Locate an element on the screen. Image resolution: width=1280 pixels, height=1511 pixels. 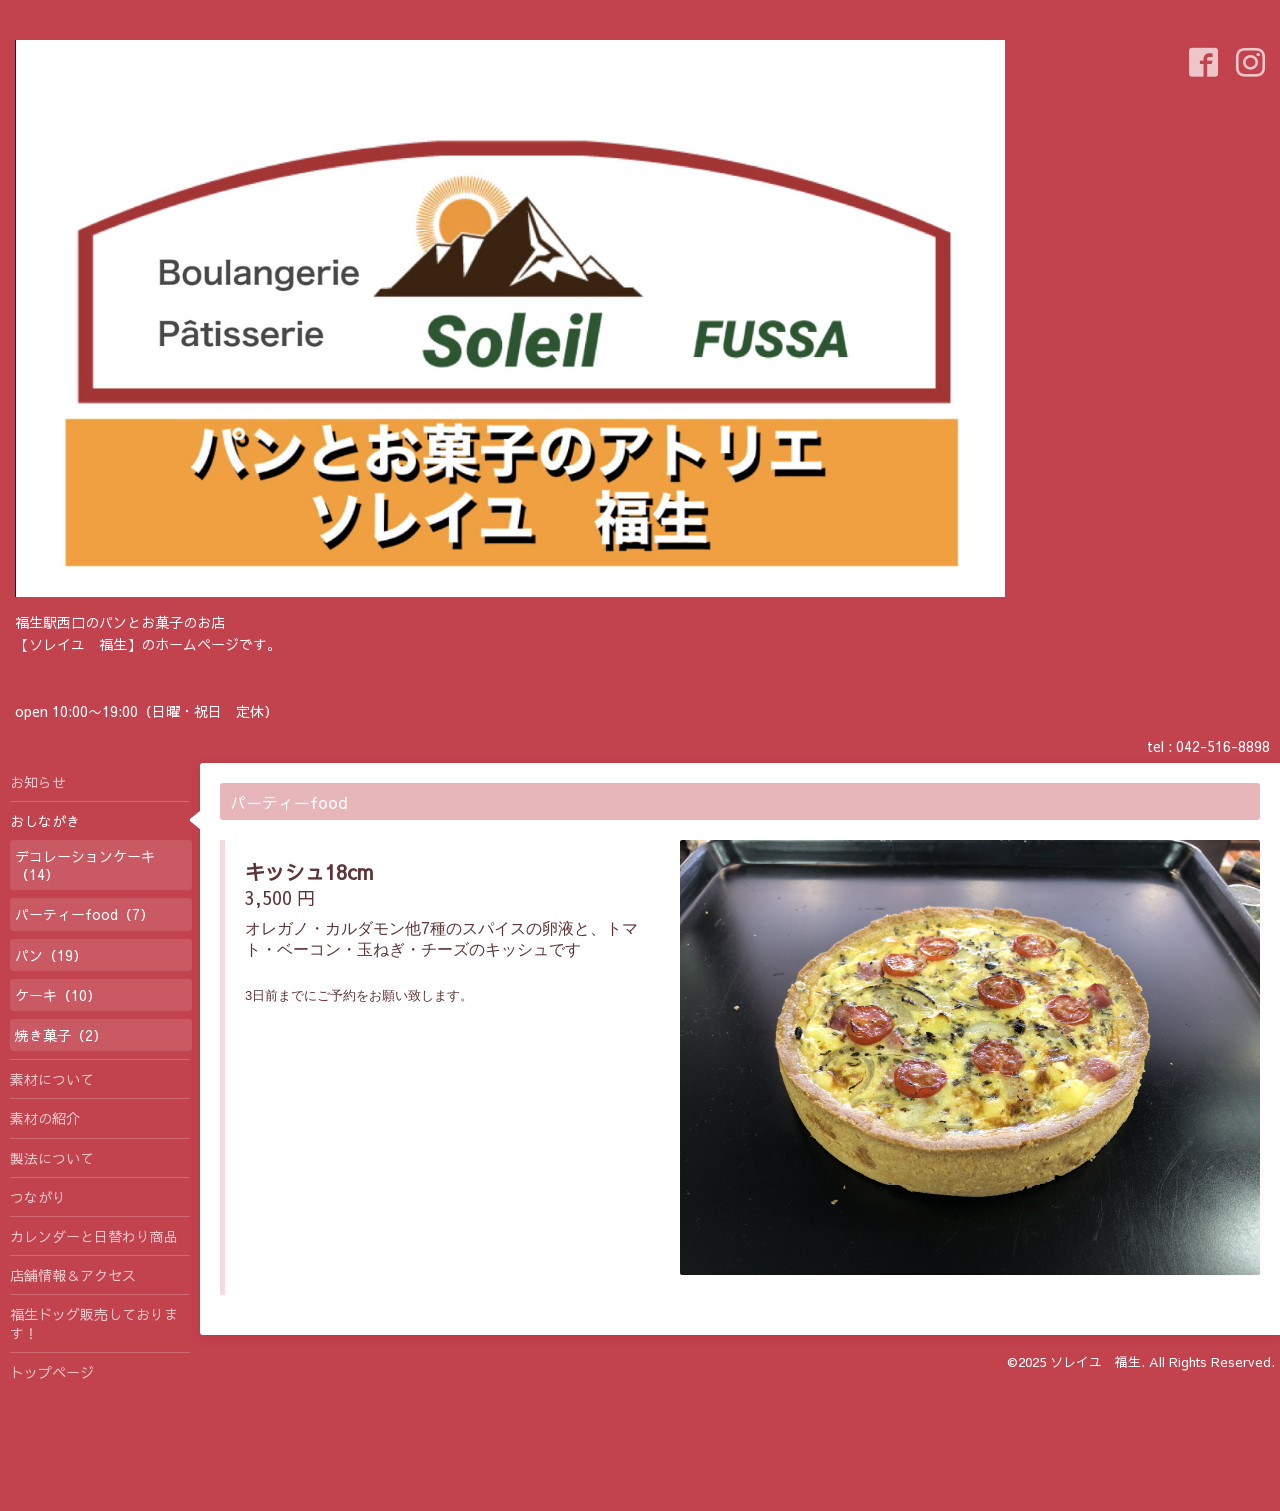
デコレーションケーキ（14） is located at coordinates (85, 865).